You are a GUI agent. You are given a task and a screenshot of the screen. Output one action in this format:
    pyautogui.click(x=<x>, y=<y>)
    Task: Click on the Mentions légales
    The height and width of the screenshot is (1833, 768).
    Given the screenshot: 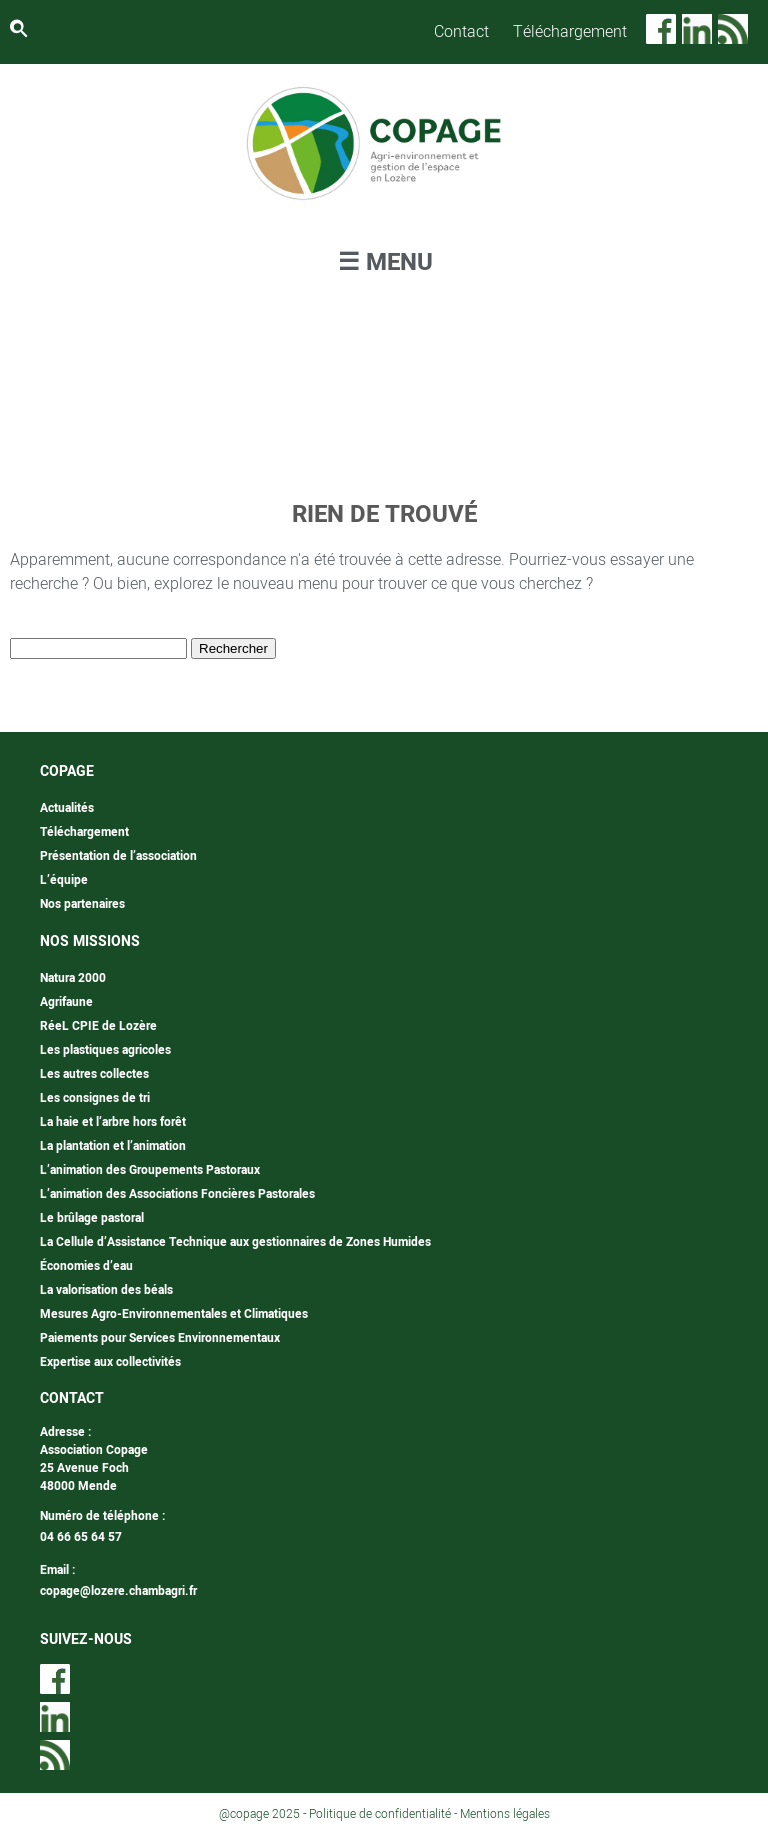 What is the action you would take?
    pyautogui.click(x=505, y=1814)
    